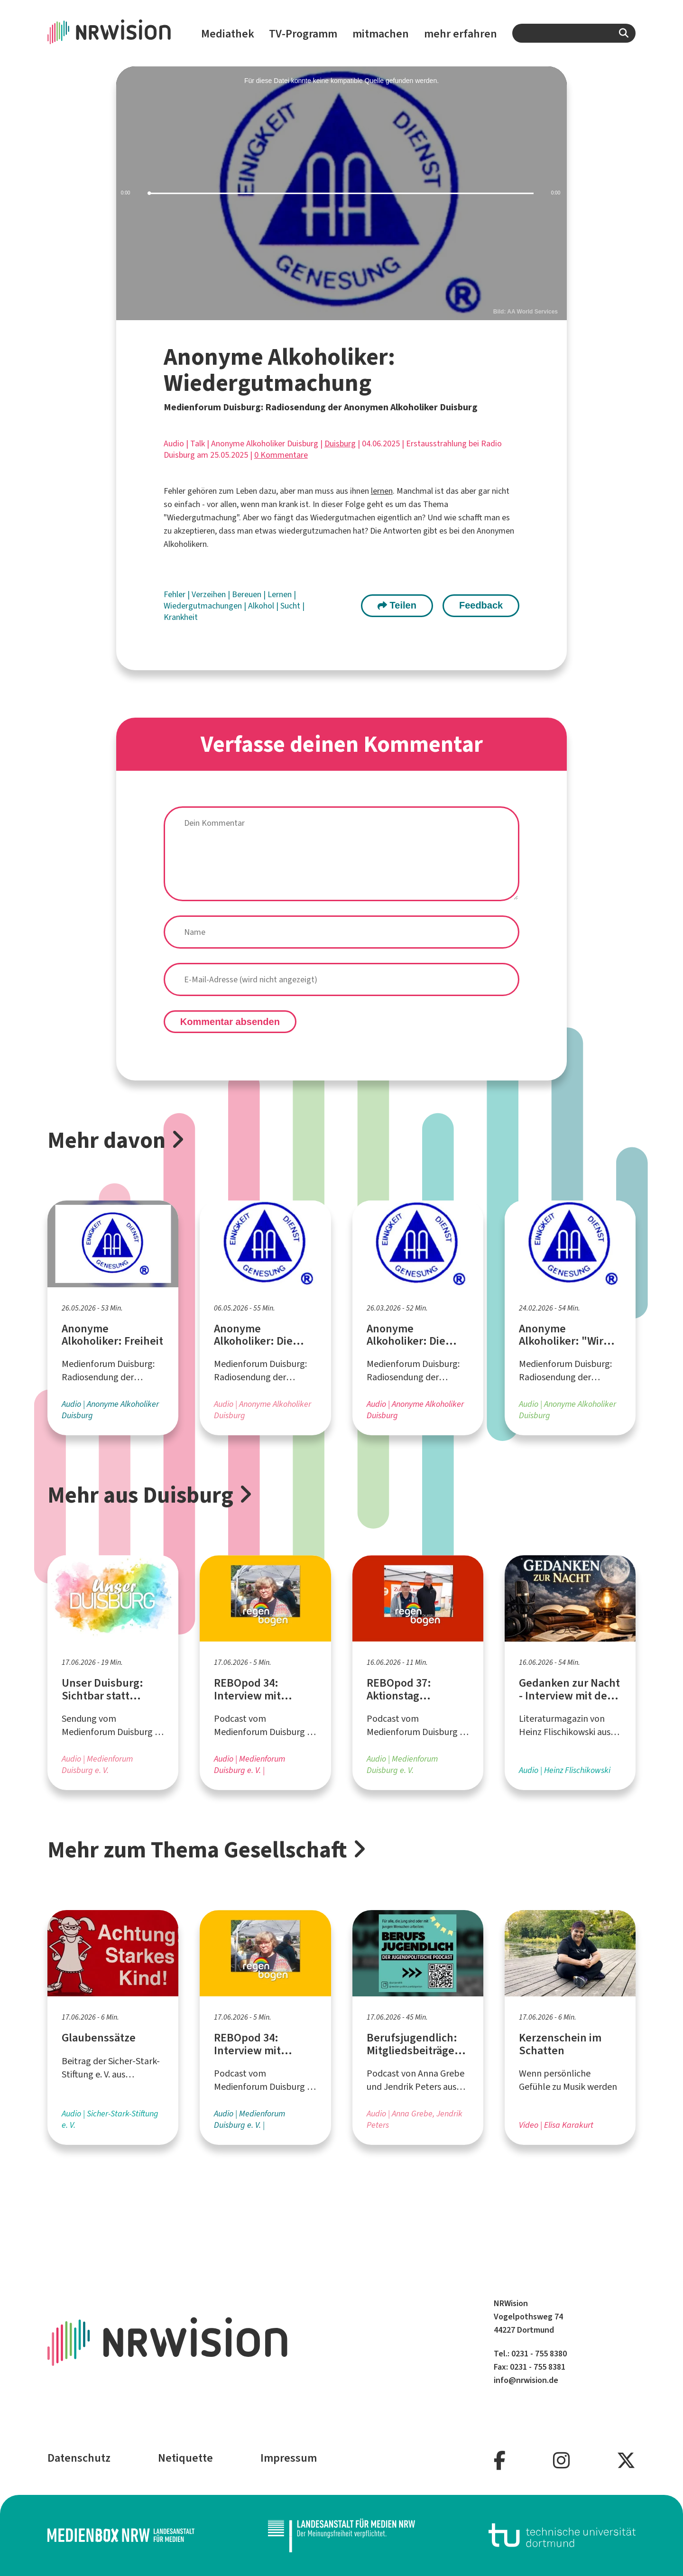 This screenshot has height=2576, width=683. Describe the element at coordinates (247, 594) in the screenshot. I see `Bereuen` at that location.